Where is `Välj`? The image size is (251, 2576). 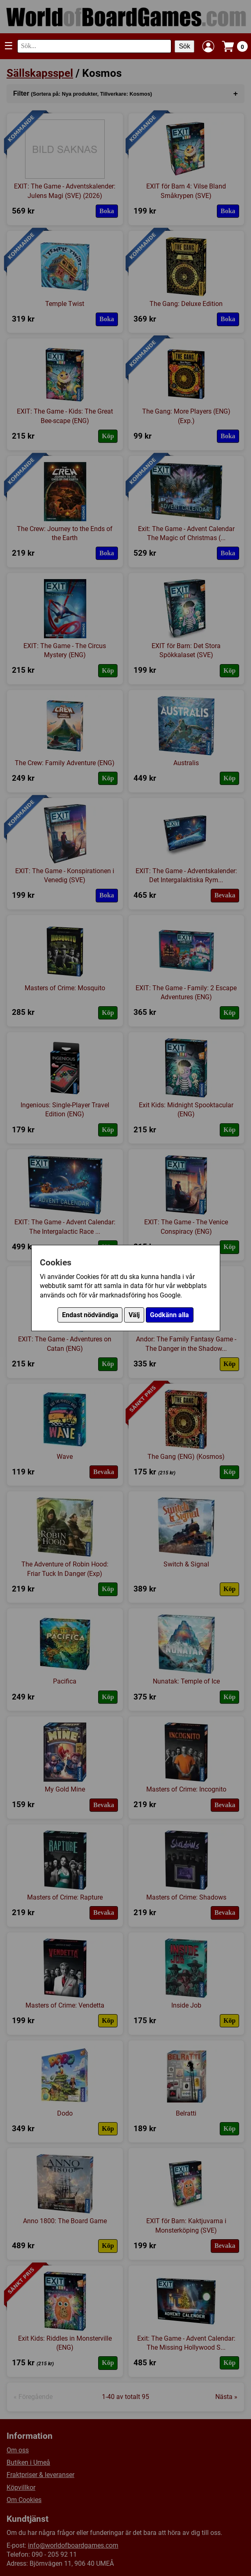 Välj is located at coordinates (134, 1315).